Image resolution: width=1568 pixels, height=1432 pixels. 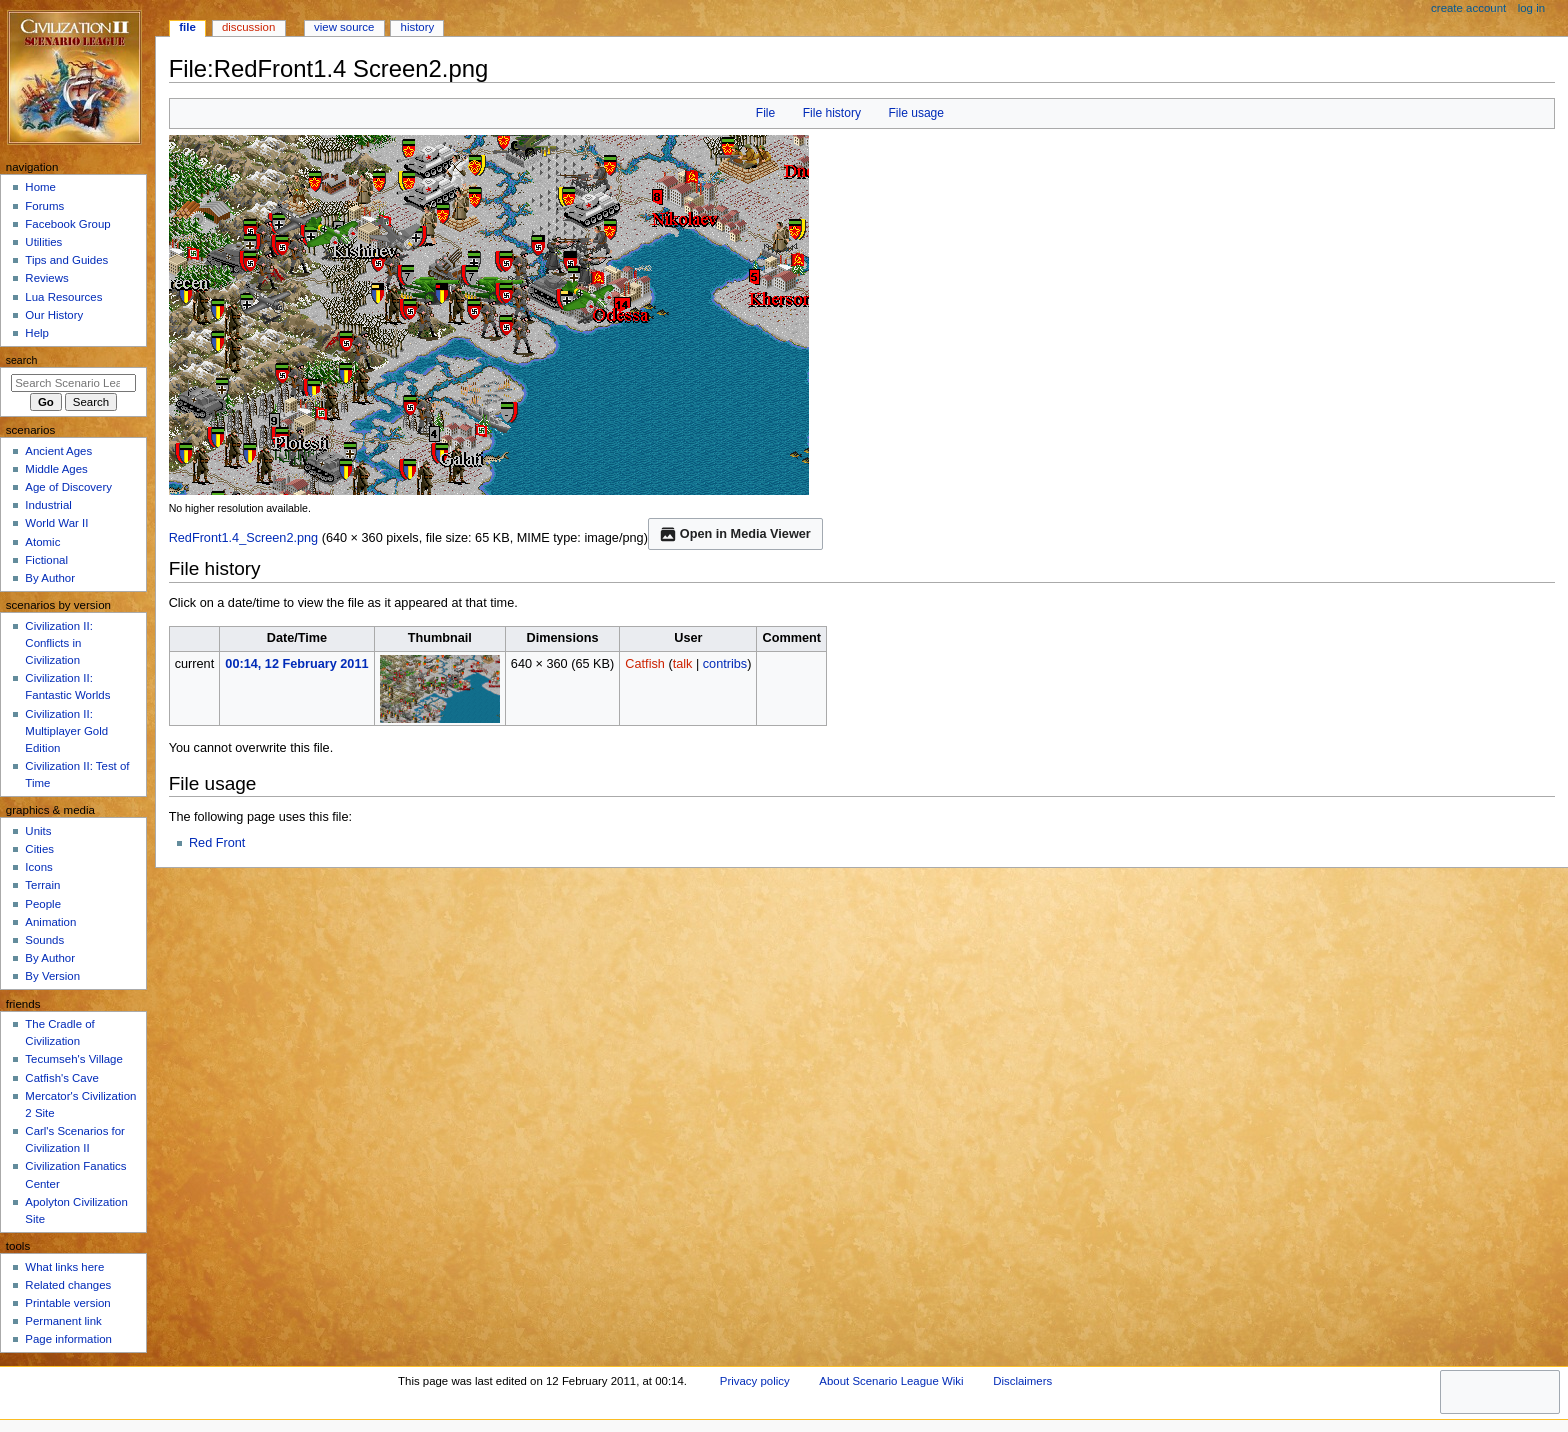 I want to click on Age of Discovery, so click(x=68, y=487).